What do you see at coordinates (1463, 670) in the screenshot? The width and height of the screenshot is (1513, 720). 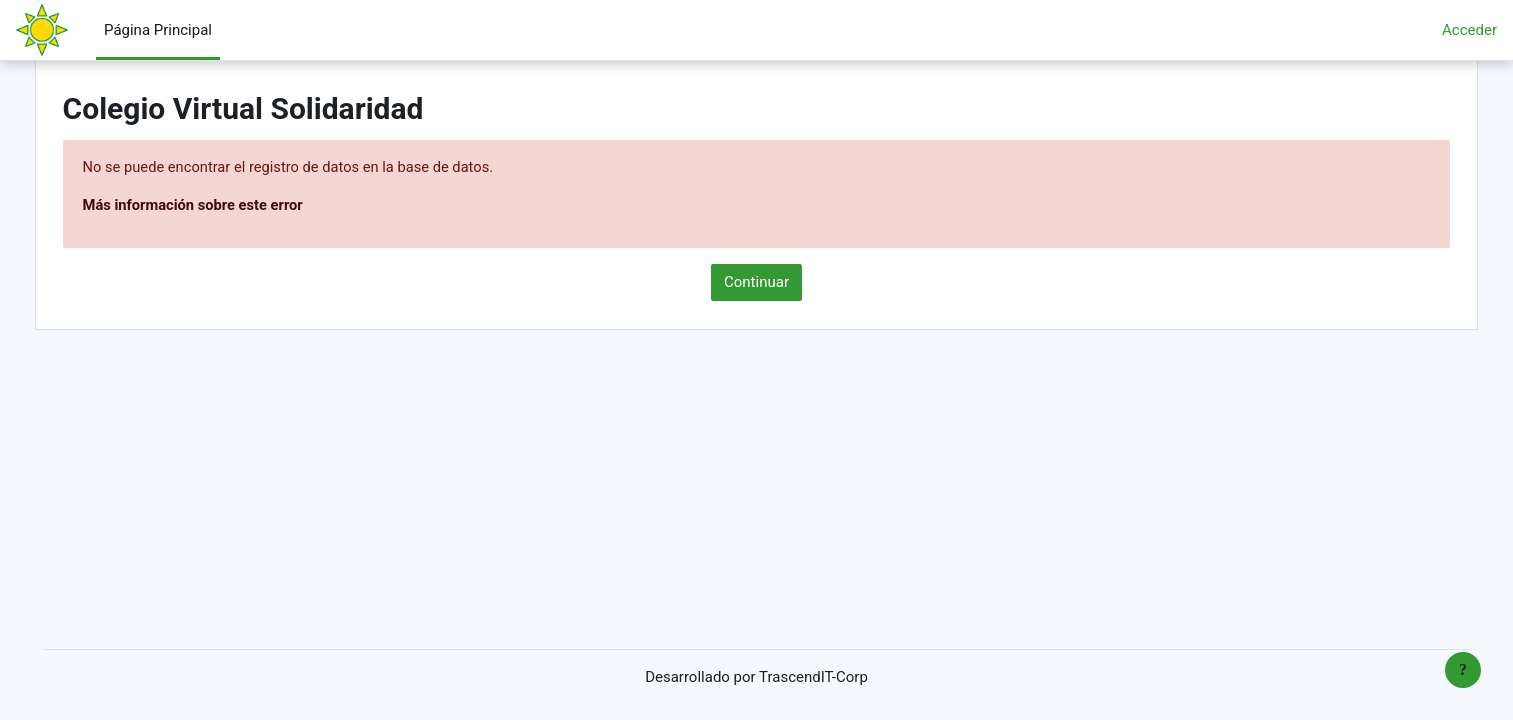 I see `[Mostrar pie de página]` at bounding box center [1463, 670].